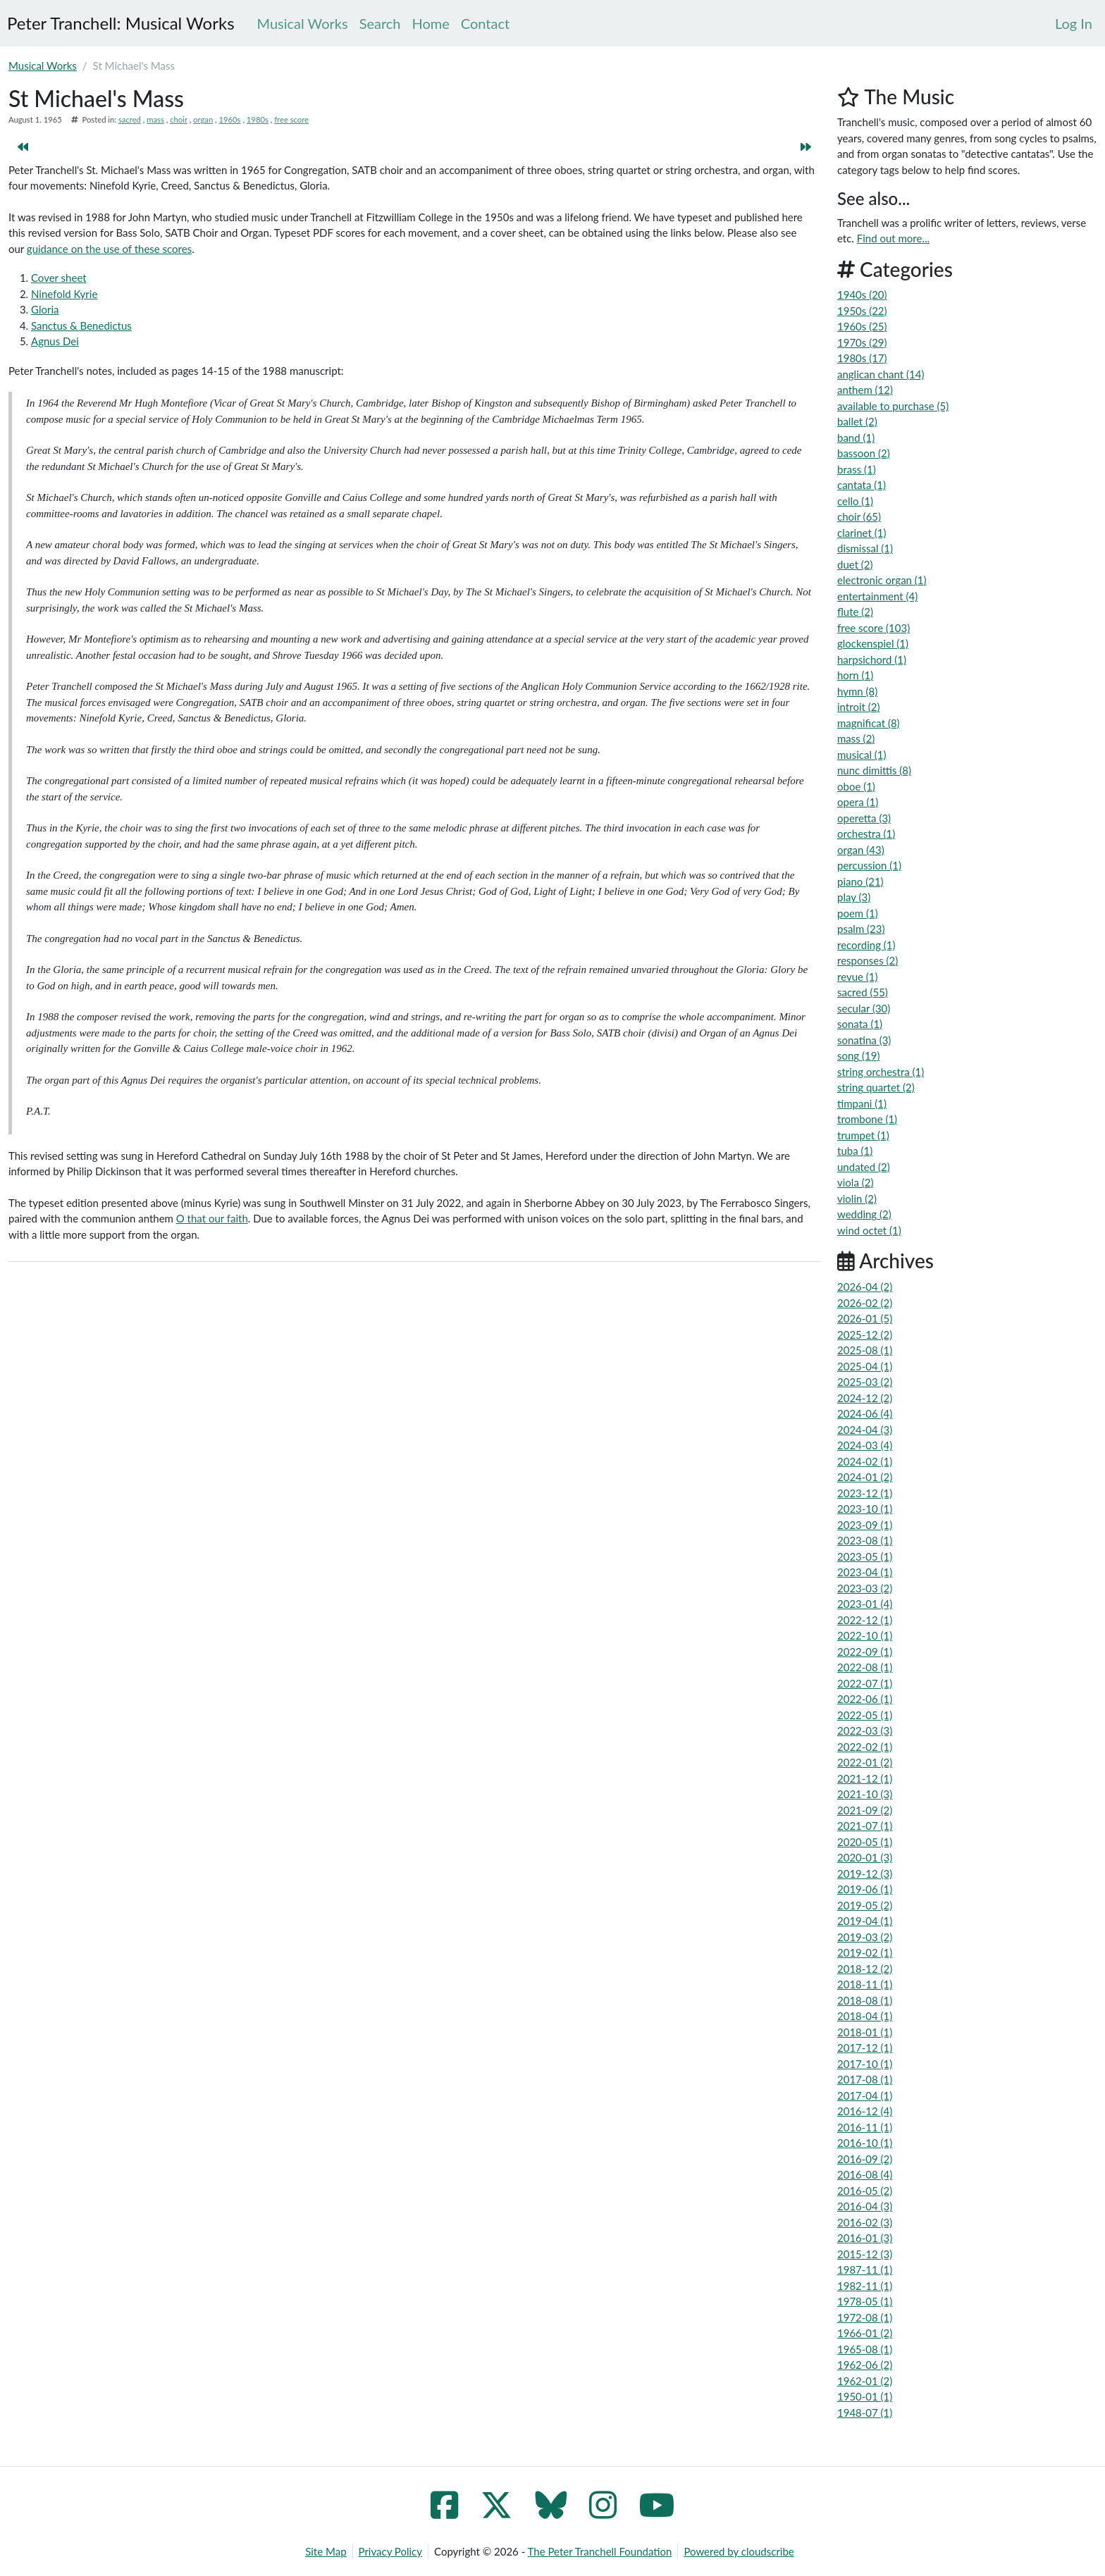 The height and width of the screenshot is (2576, 1105). I want to click on entertainment (4), so click(877, 596).